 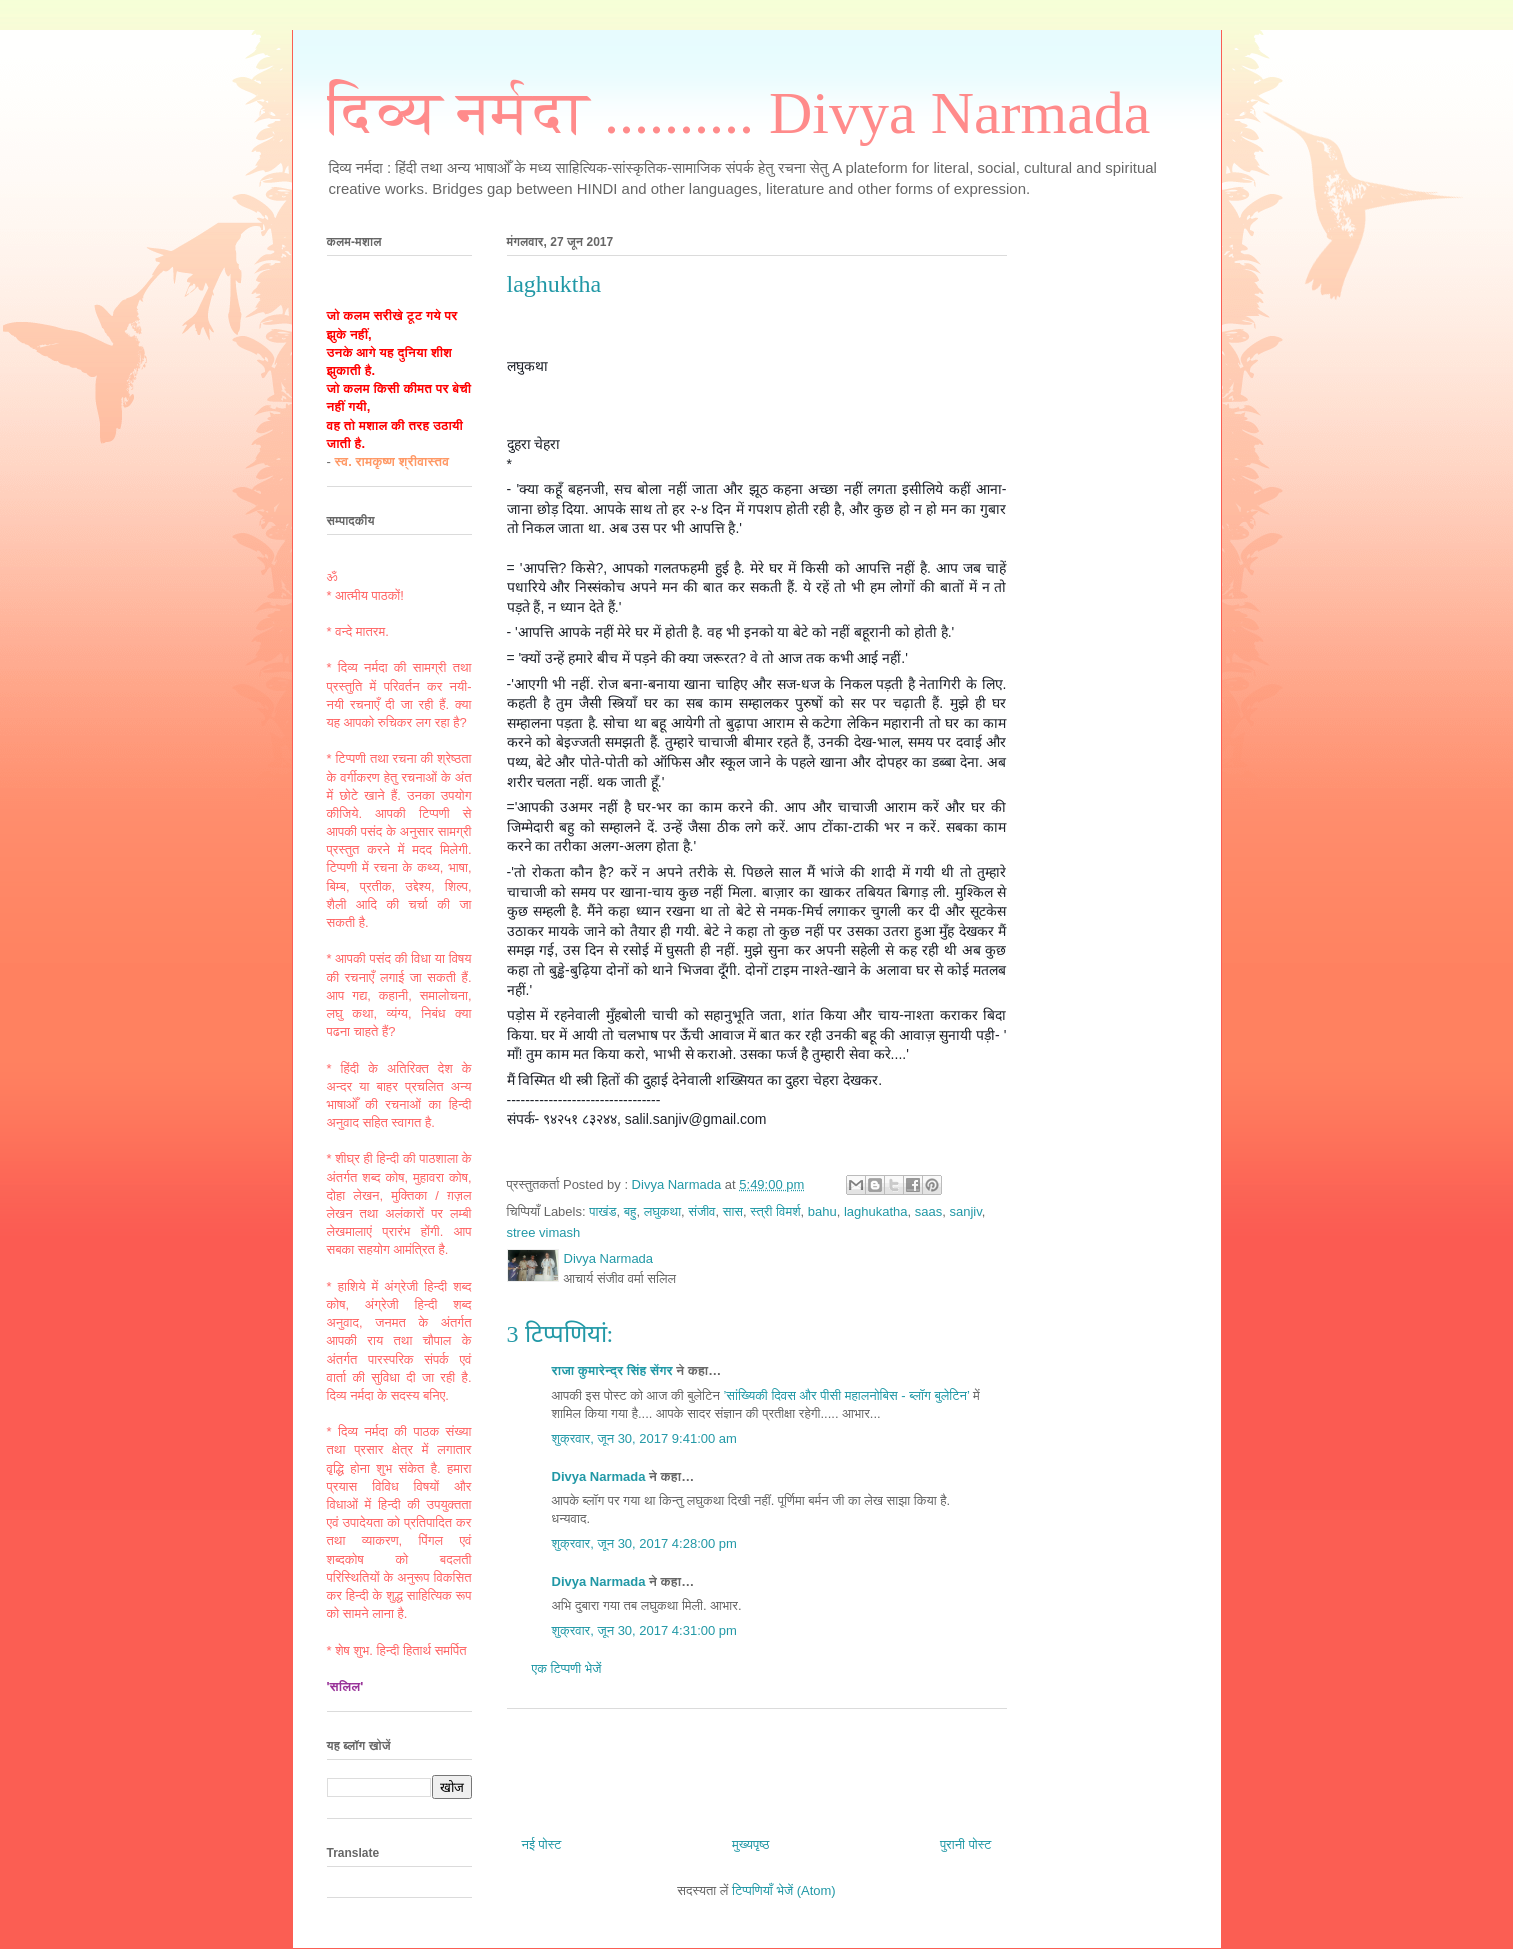 I want to click on bahu, so click(x=822, y=1211).